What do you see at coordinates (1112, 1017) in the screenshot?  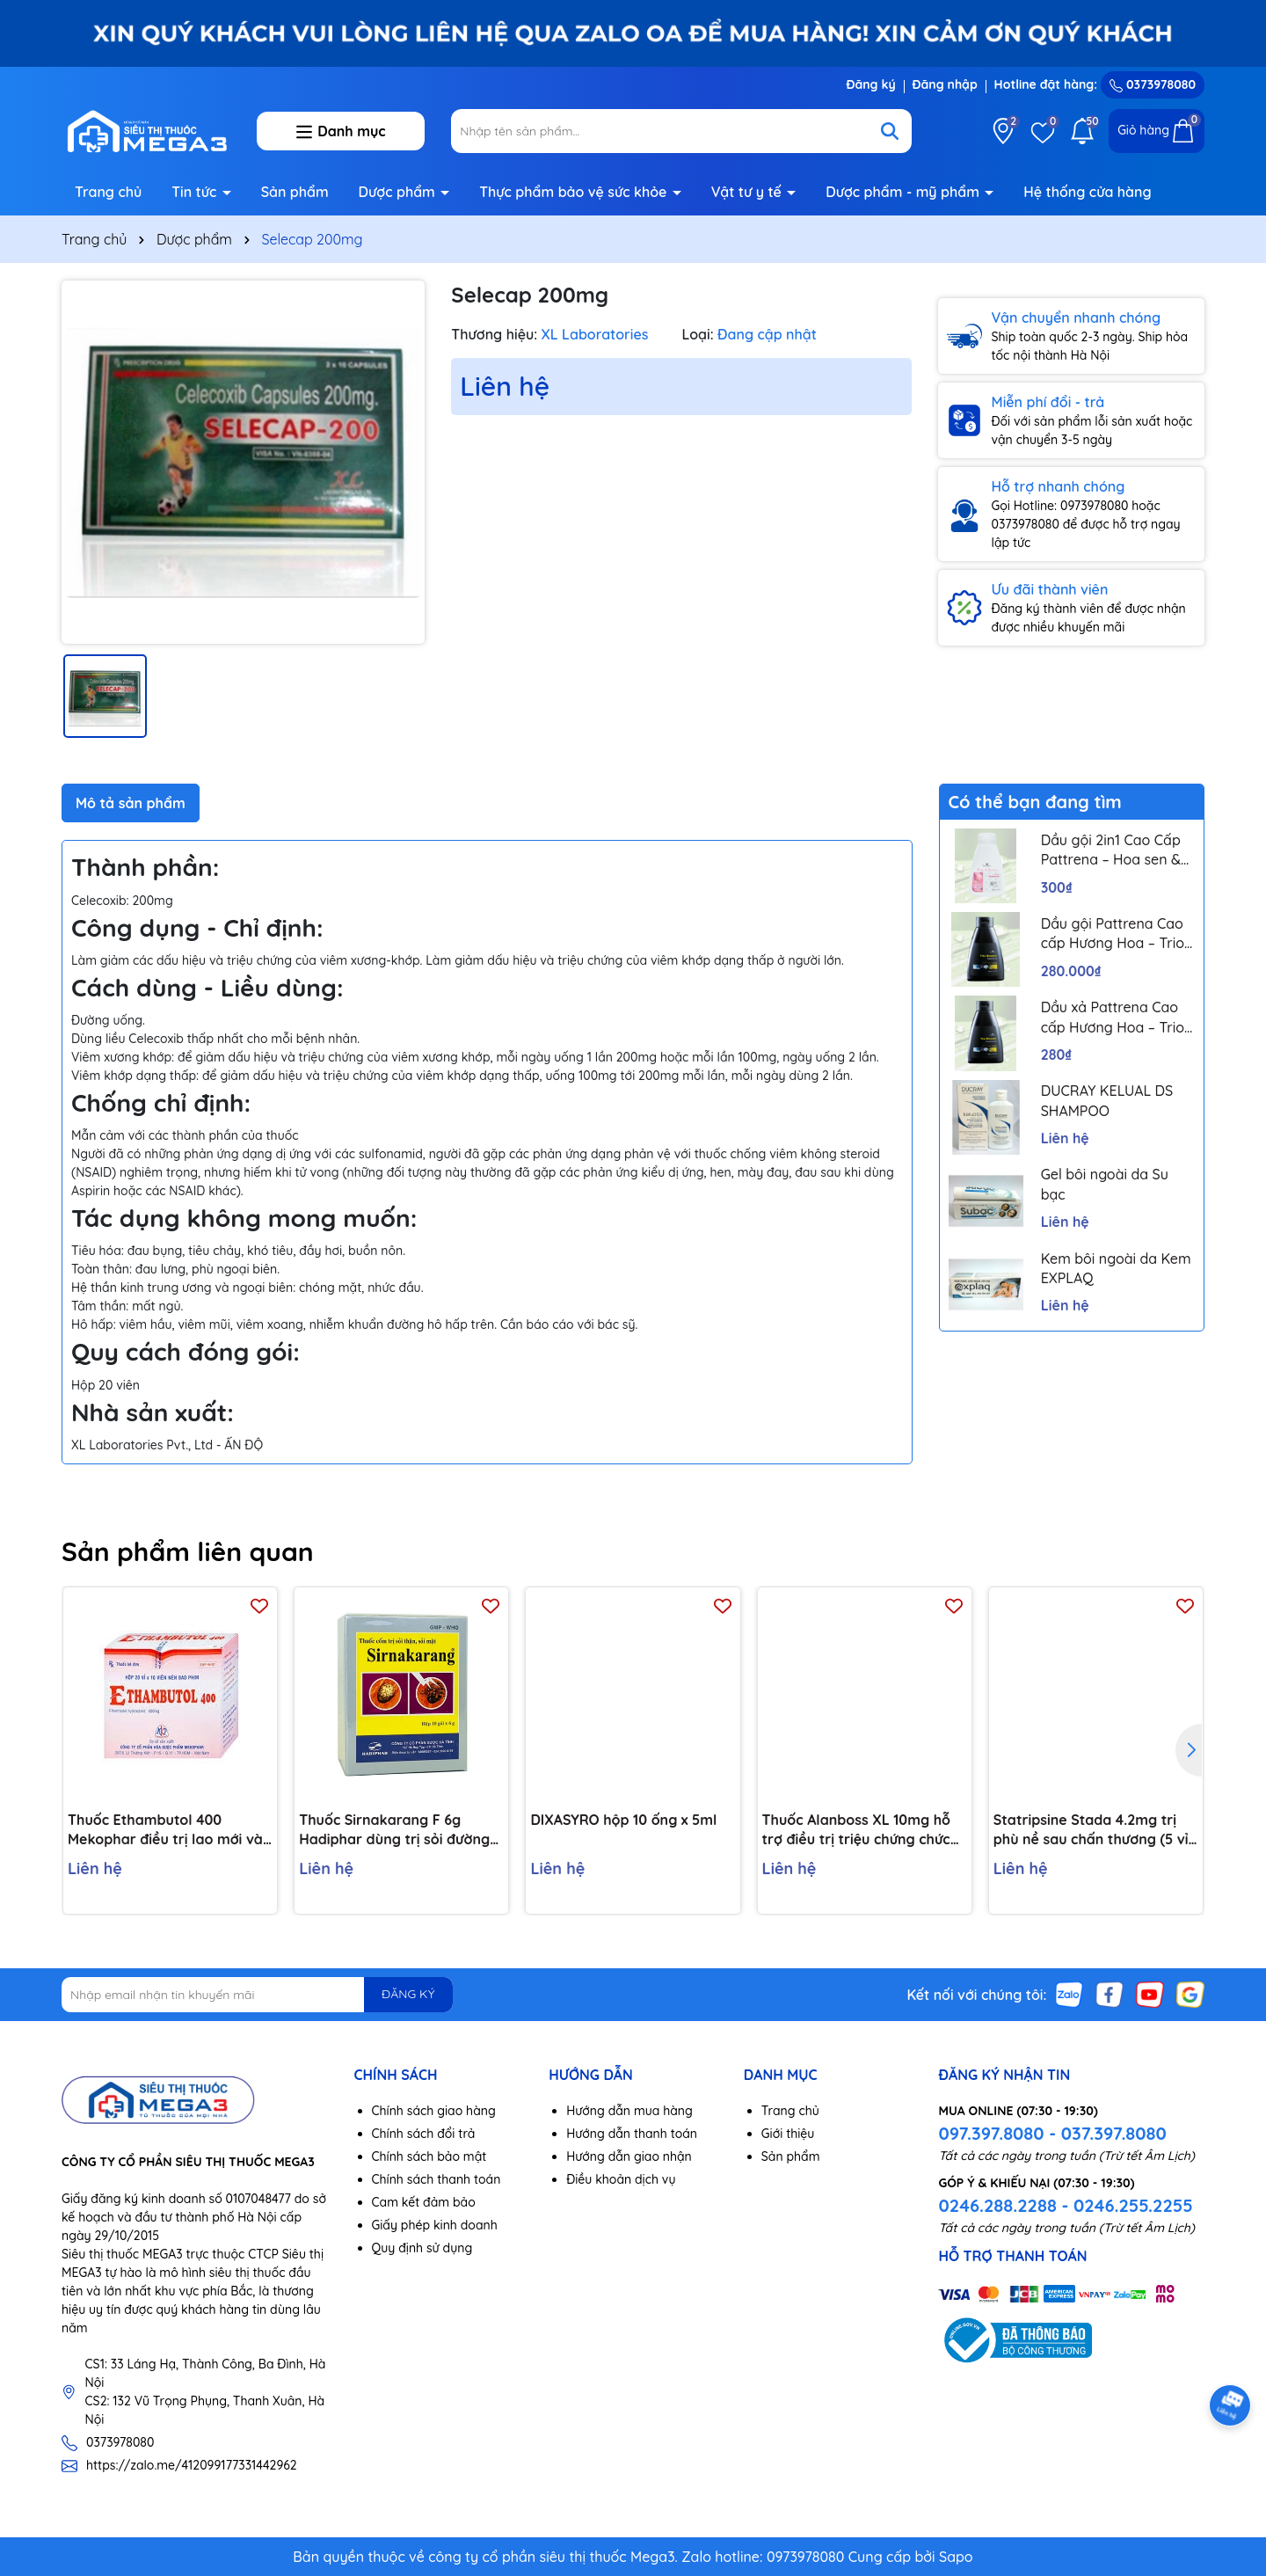 I see `Dầu xả Pattrena Cao cấp Hương Hoa – Trio Blossom 300ml` at bounding box center [1112, 1017].